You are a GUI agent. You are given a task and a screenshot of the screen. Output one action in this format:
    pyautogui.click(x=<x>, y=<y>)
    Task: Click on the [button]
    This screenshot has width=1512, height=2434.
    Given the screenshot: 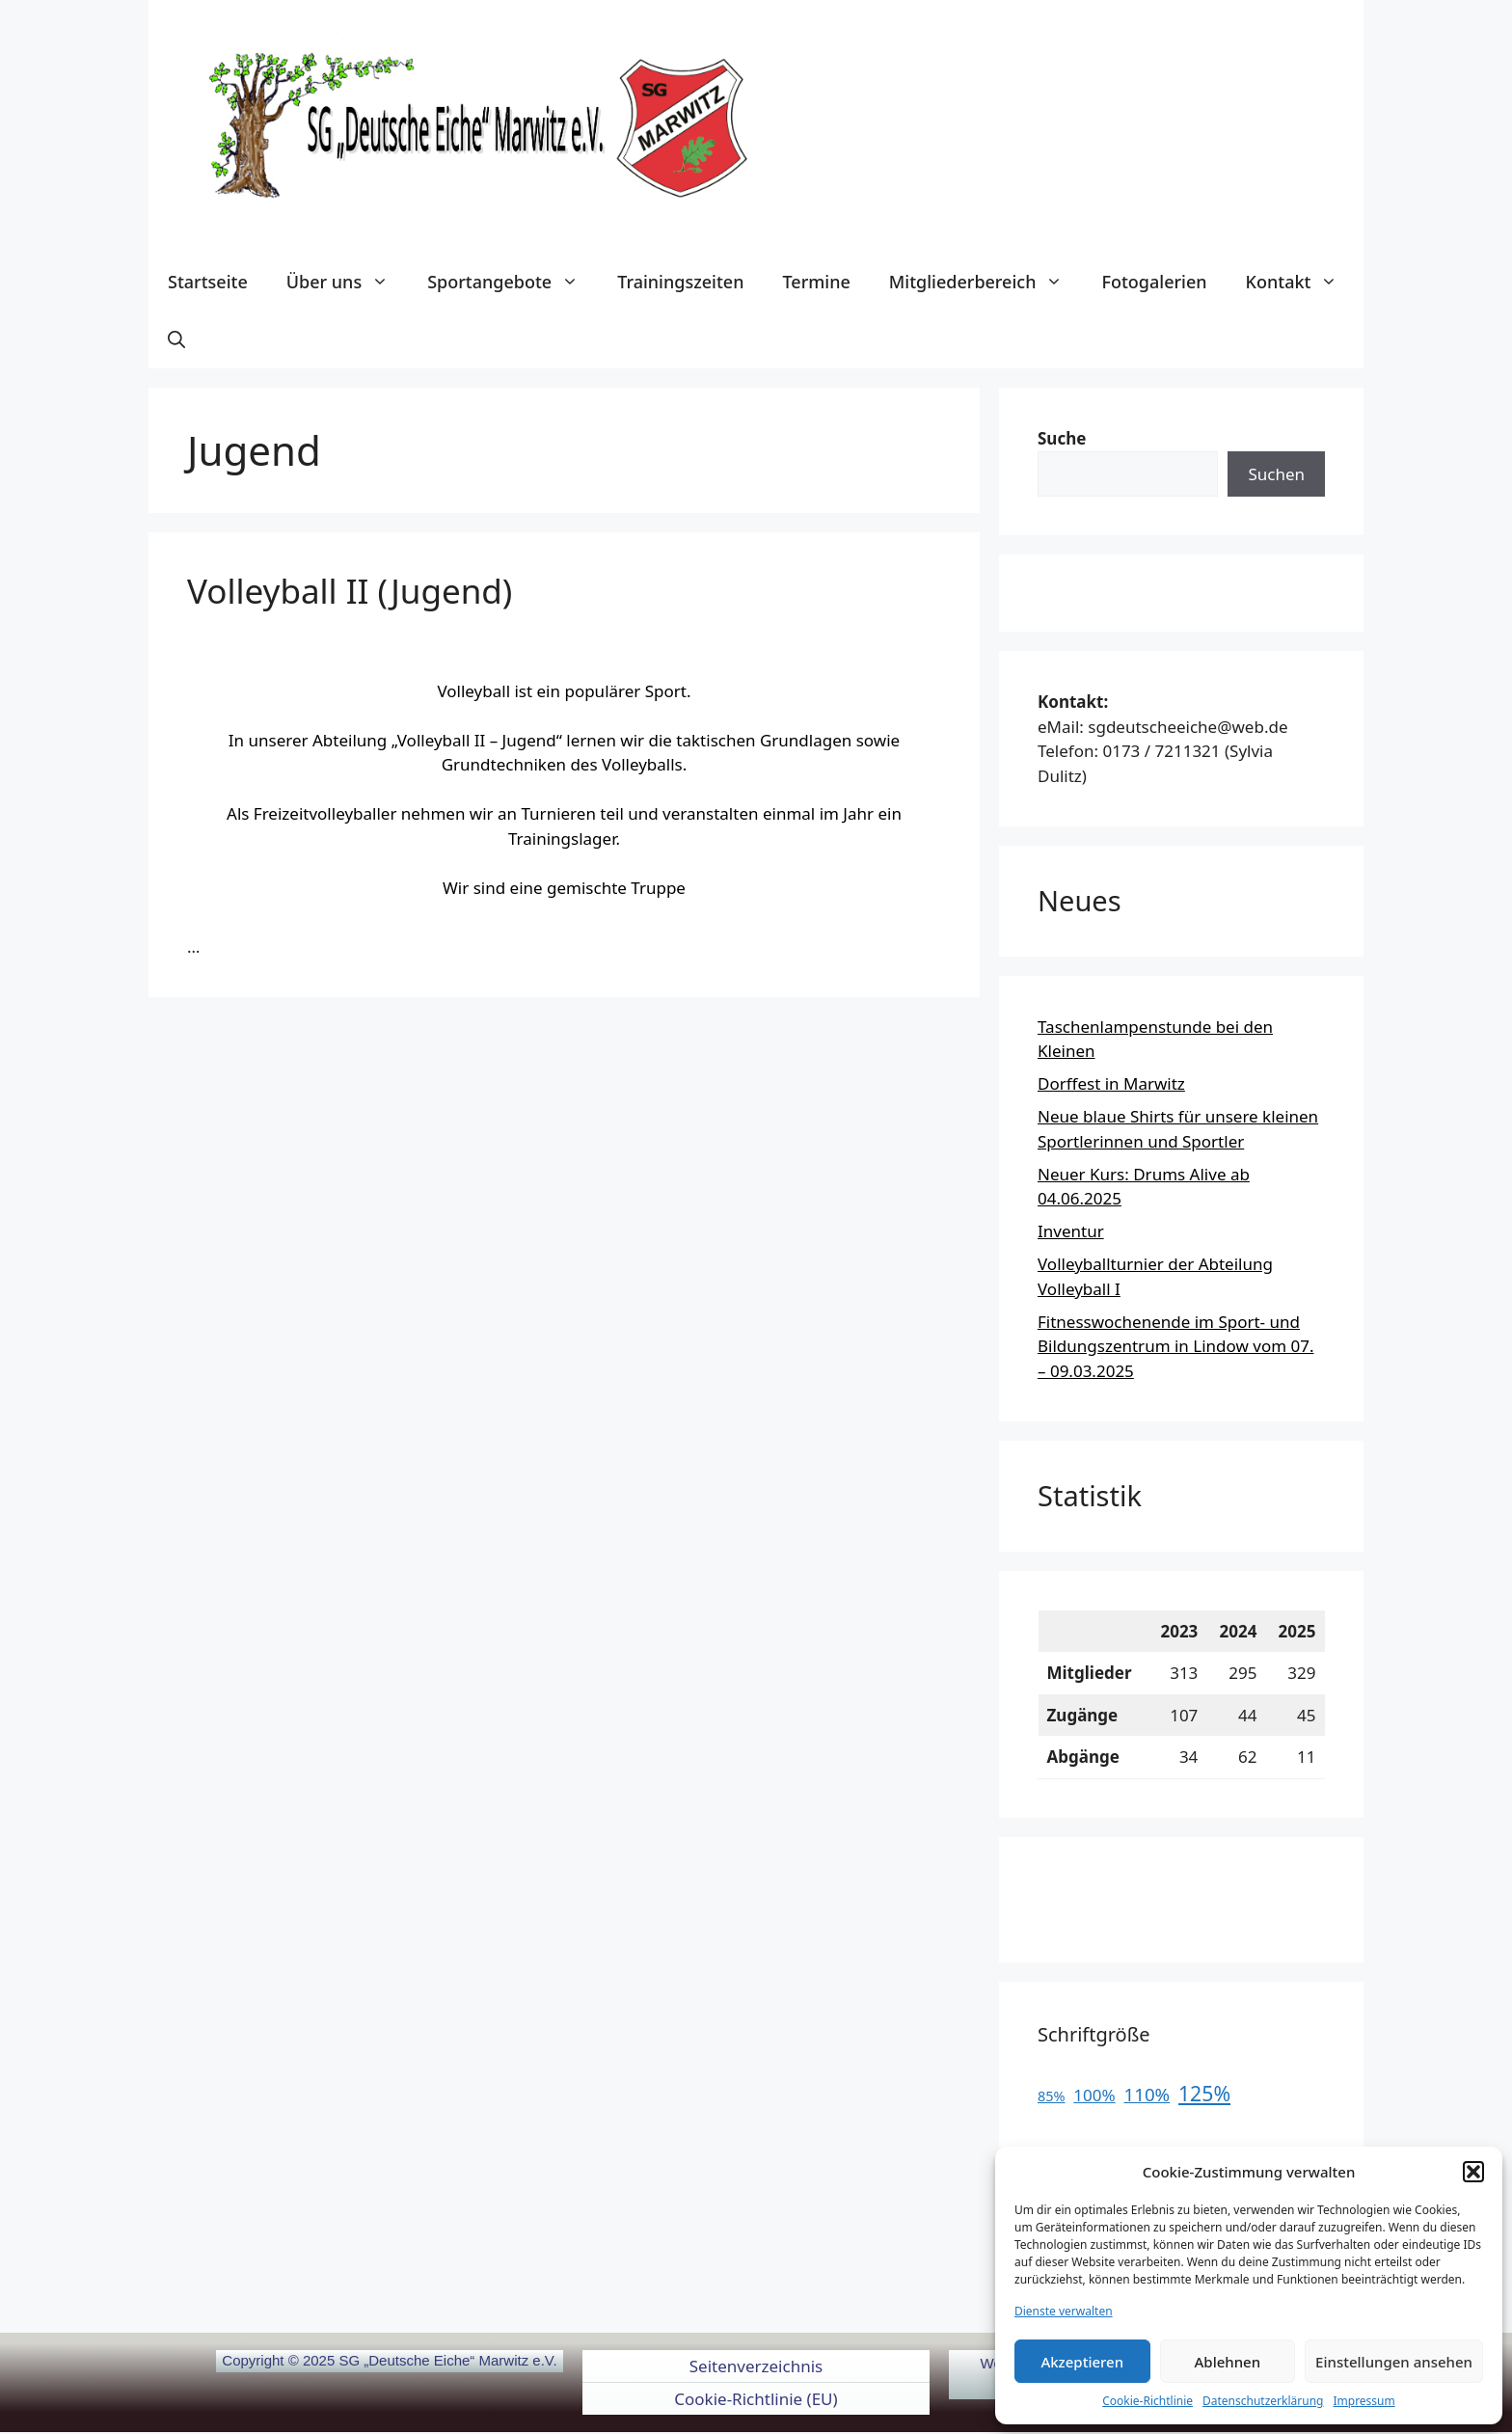 What is the action you would take?
    pyautogui.click(x=1473, y=2171)
    